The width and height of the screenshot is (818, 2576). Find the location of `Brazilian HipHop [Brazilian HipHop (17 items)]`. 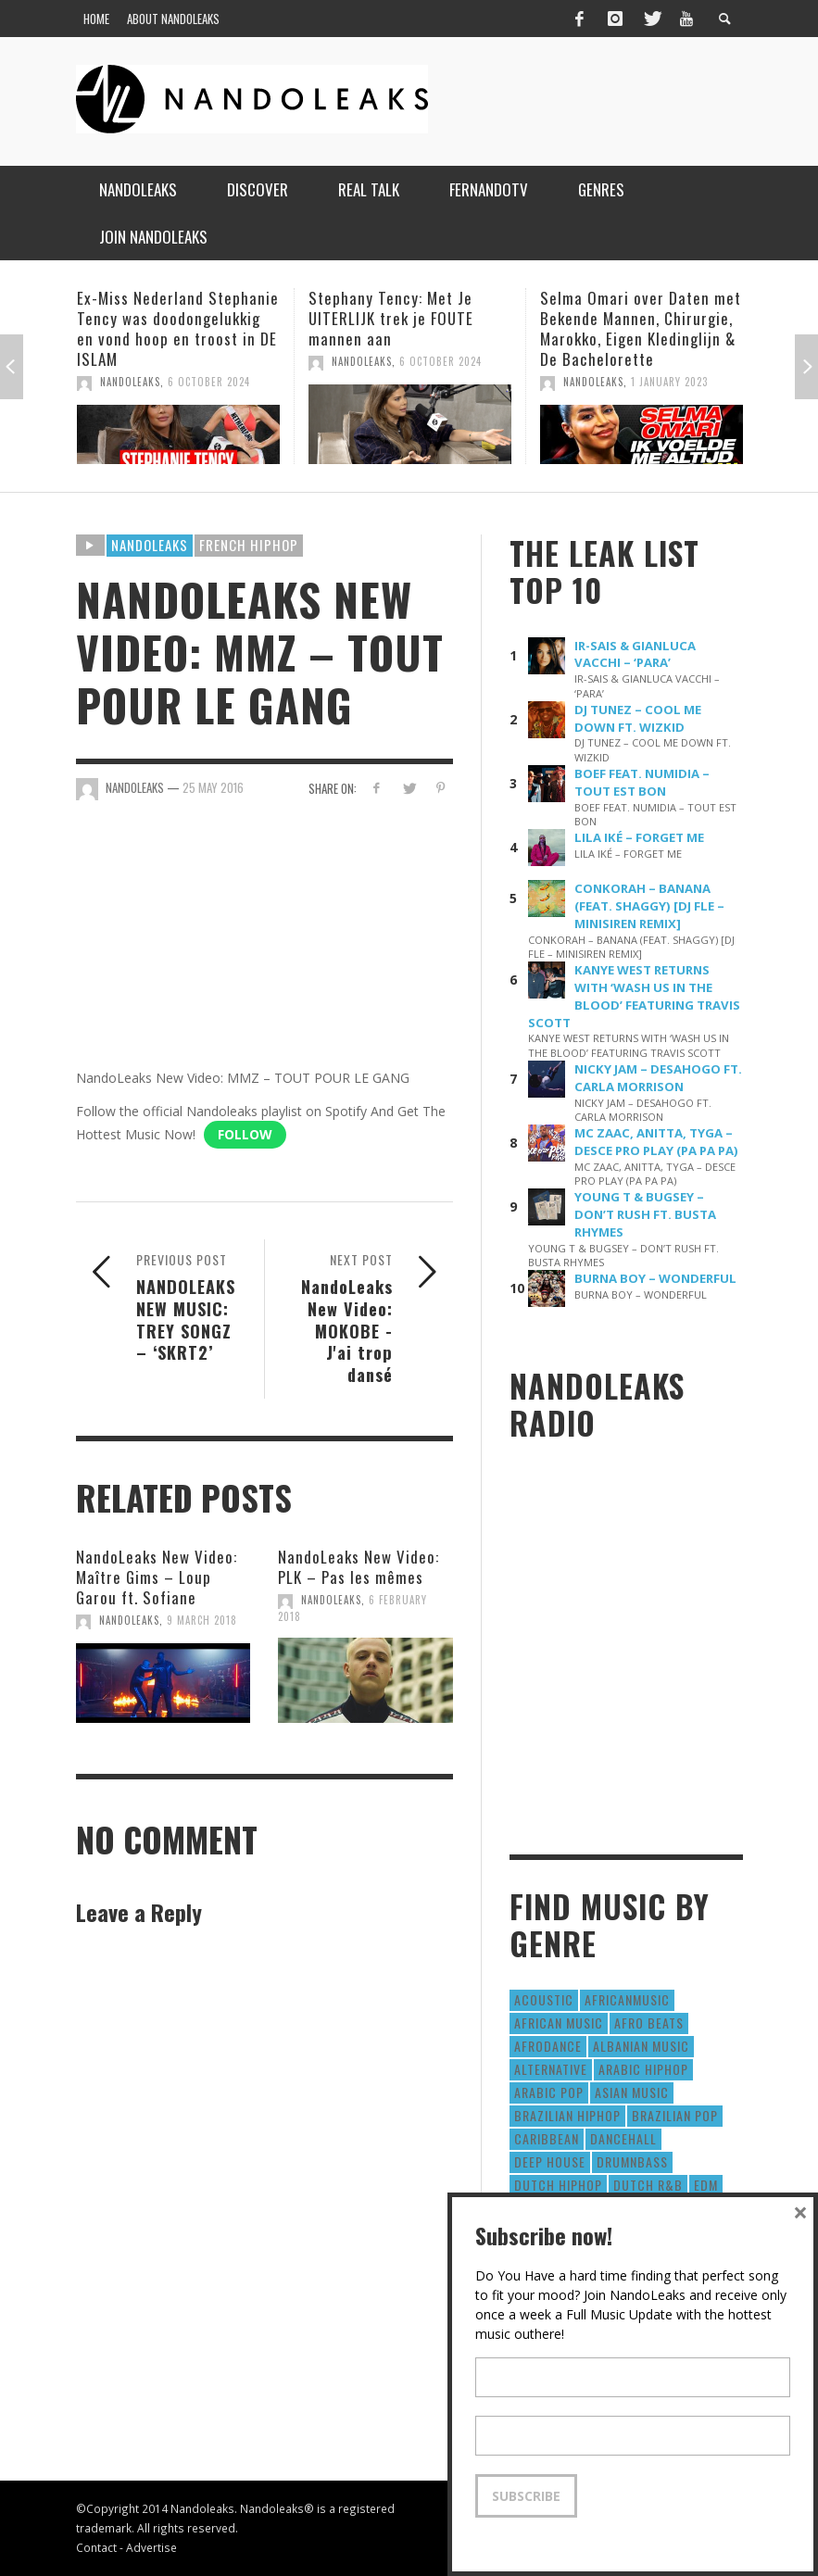

Brazilian HipHop [Brazilian HipHop (17 items)] is located at coordinates (567, 2115).